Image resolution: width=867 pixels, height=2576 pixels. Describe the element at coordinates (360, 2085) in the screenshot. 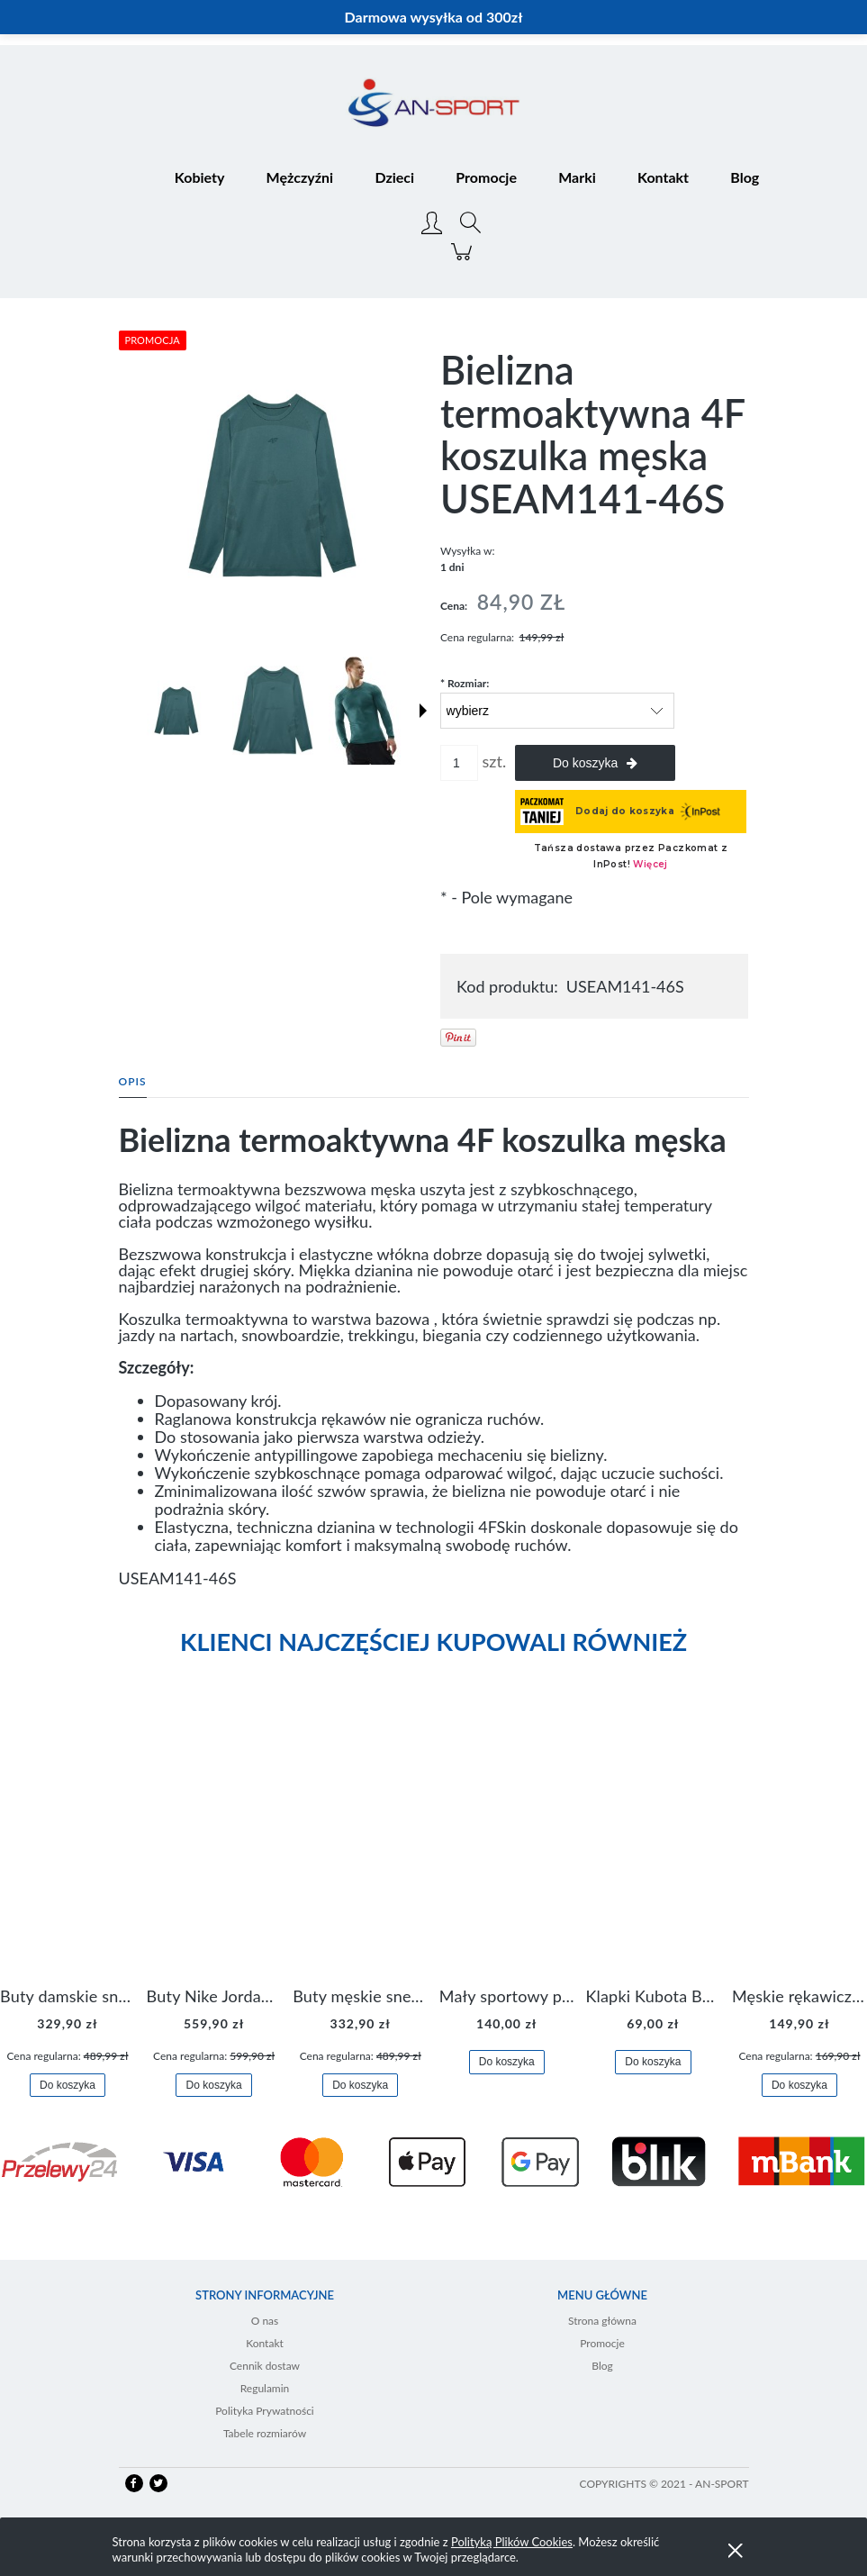

I see `[Do koszyka Buty męskie sneakersy Jordan Access AR3762-006]` at that location.